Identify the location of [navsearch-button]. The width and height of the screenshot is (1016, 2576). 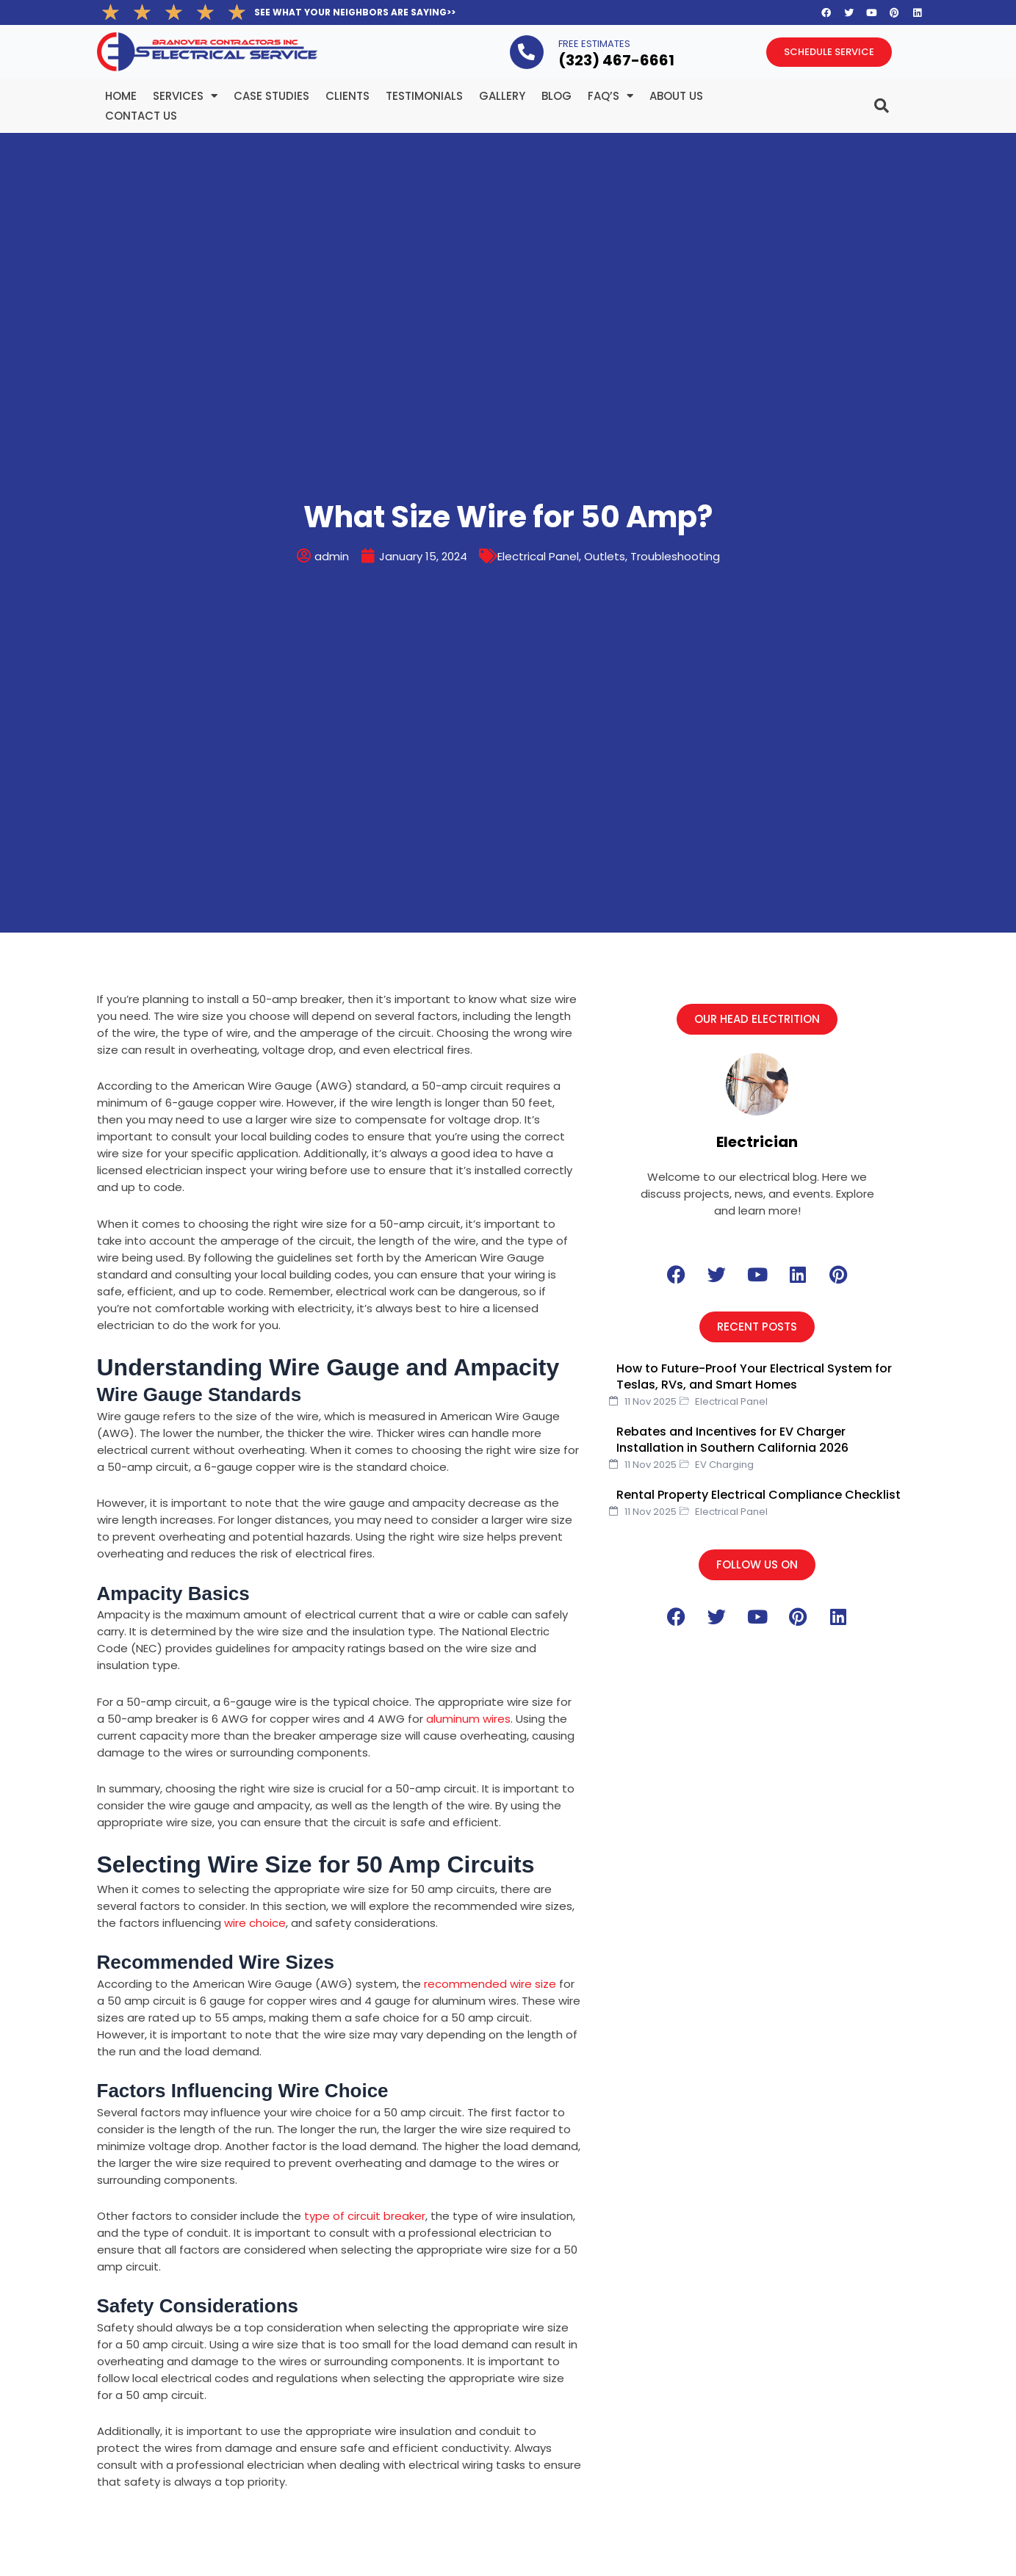
(852, 99).